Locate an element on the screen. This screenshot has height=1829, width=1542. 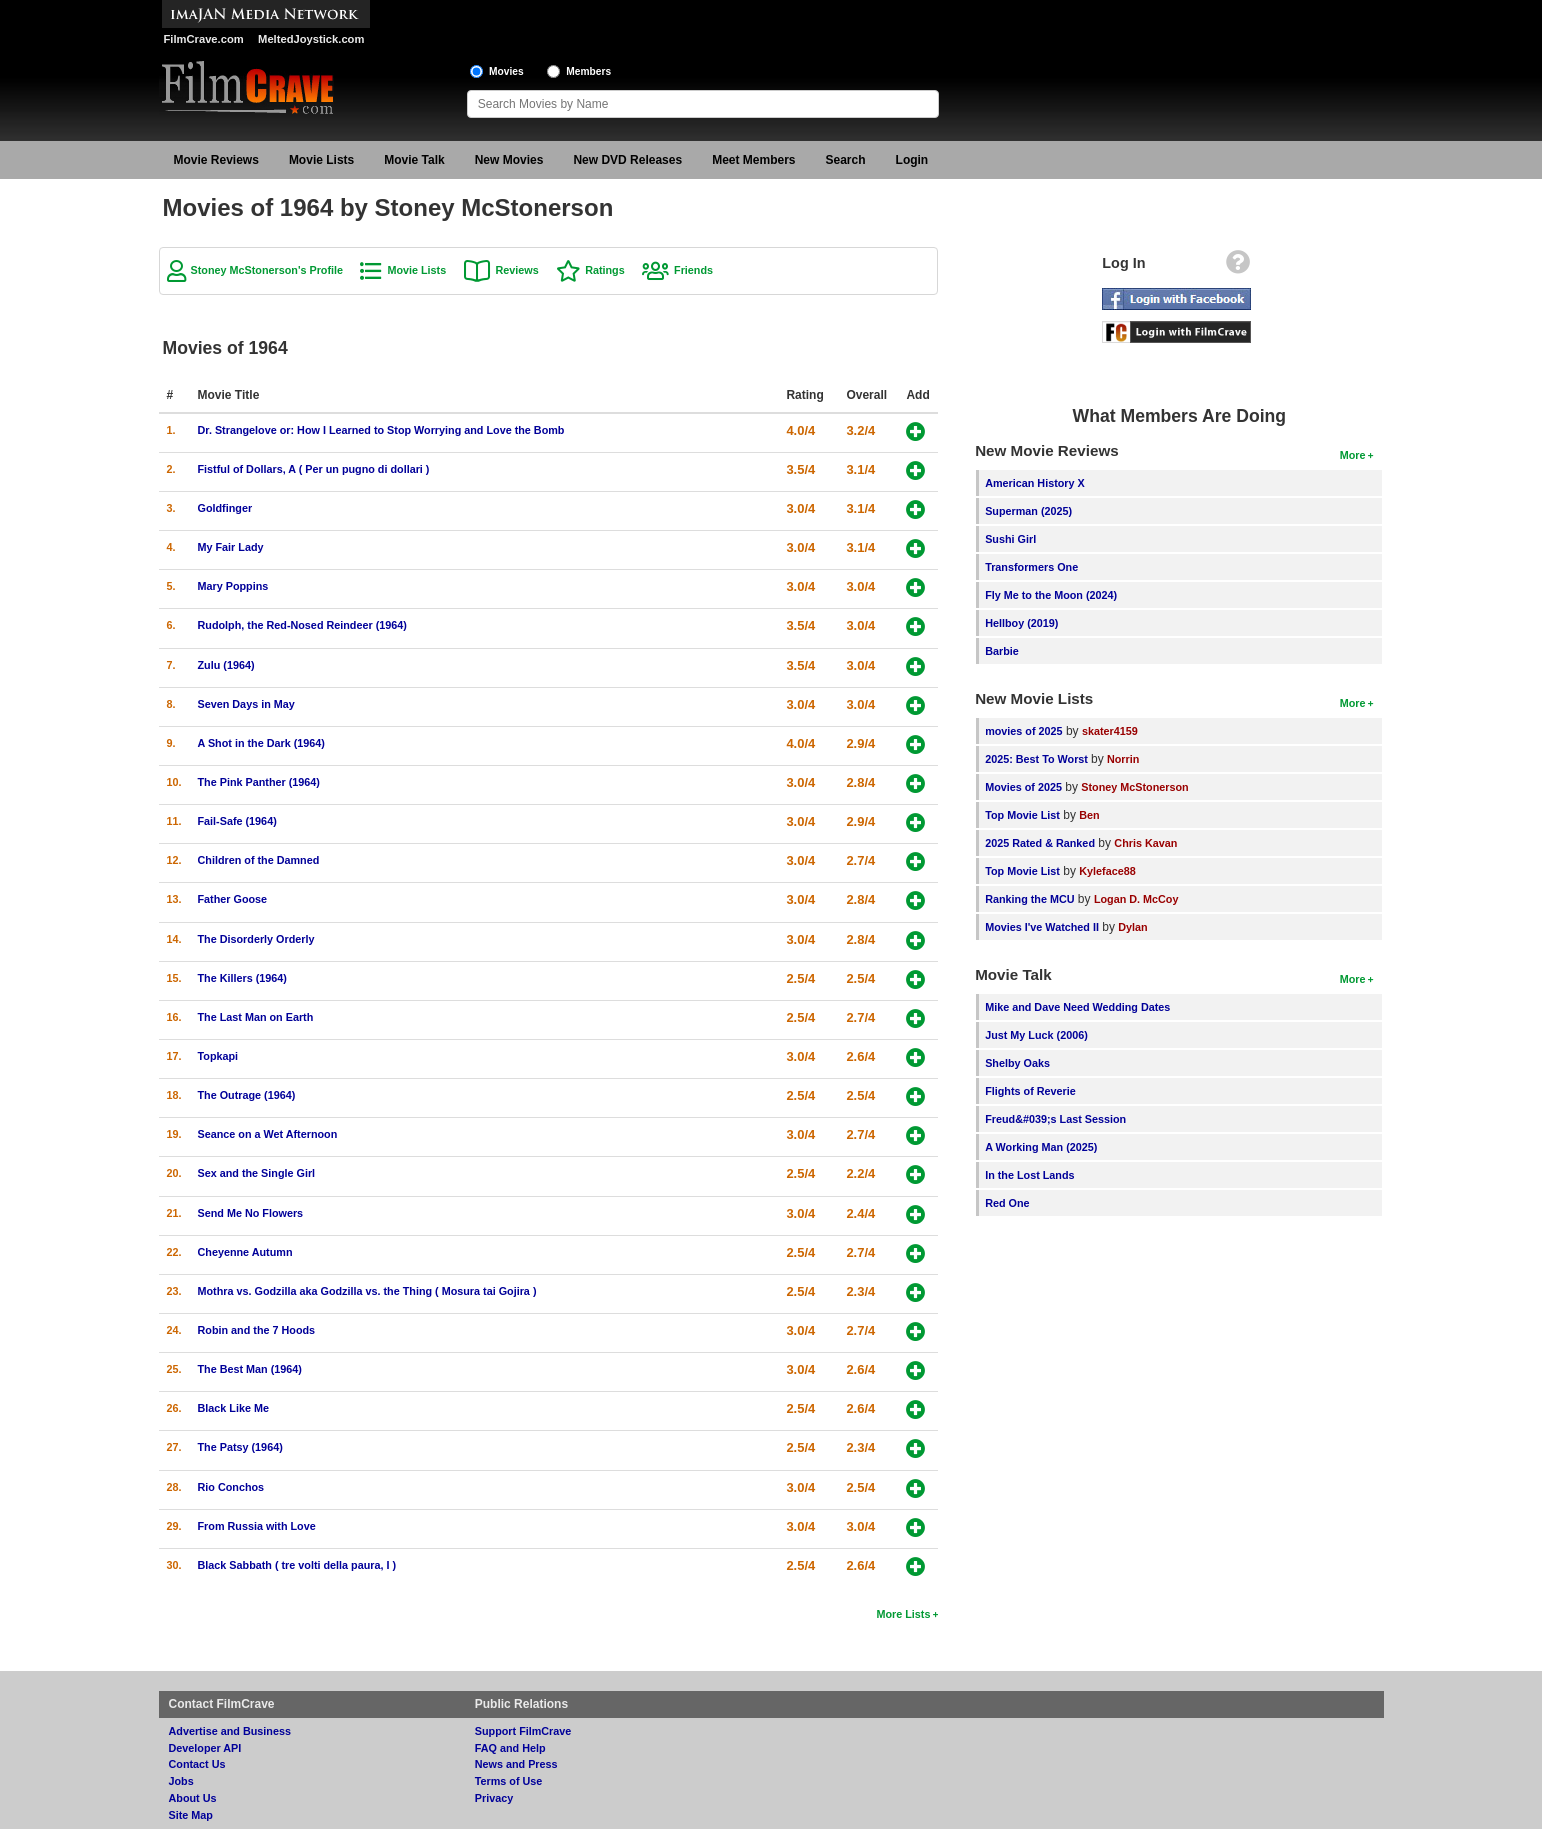
Fly Me to the Moon (2024) is located at coordinates (1051, 595).